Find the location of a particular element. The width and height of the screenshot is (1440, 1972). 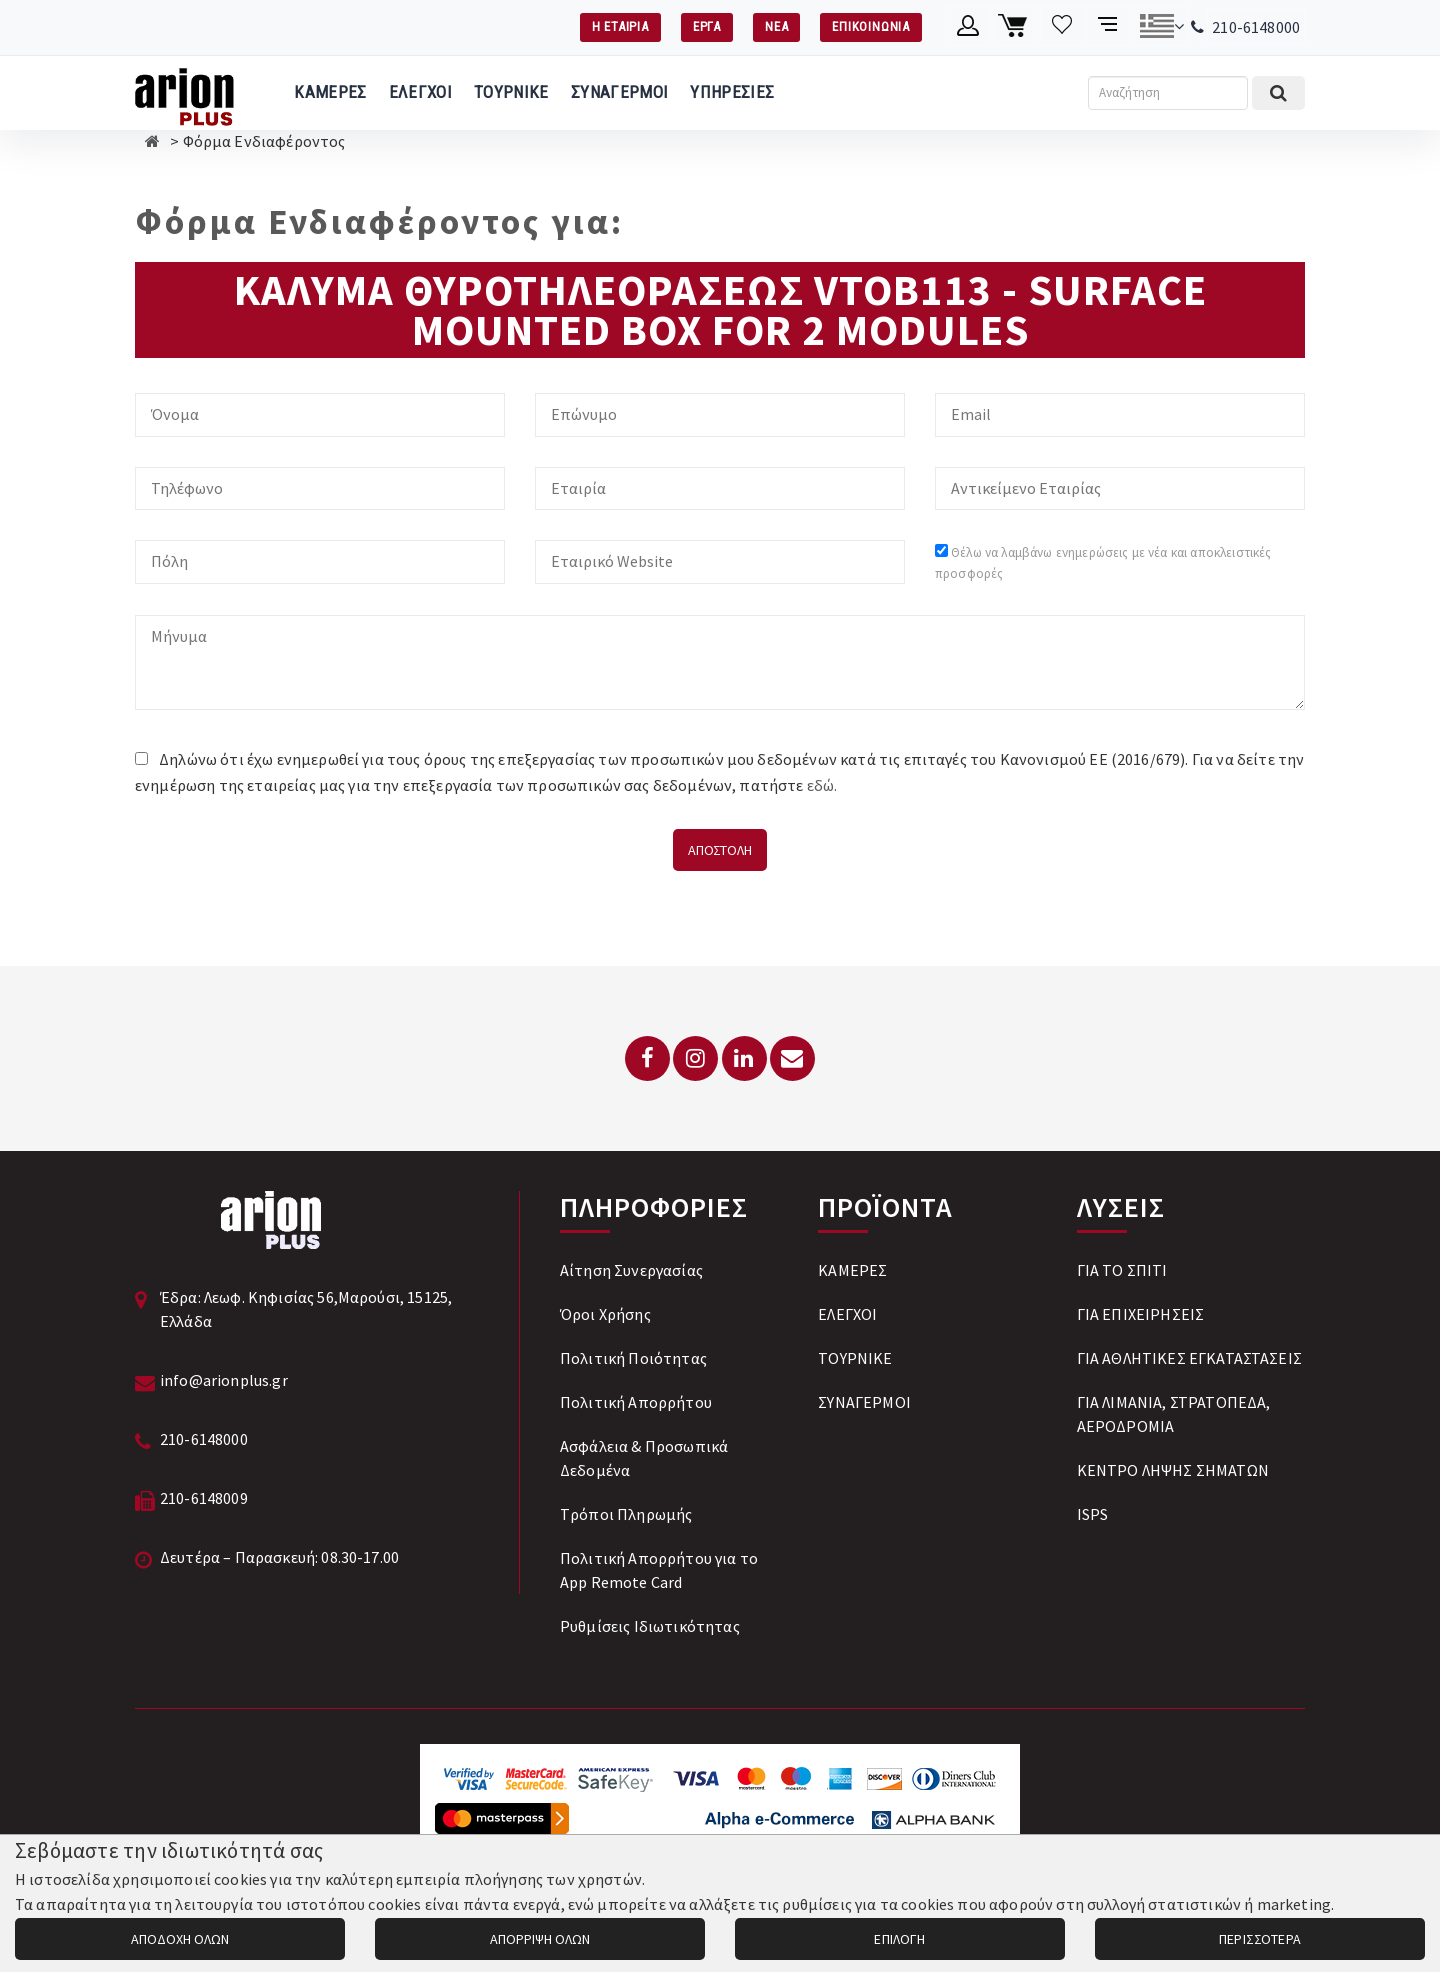

Tρόποι Πληρωμής is located at coordinates (626, 1514).